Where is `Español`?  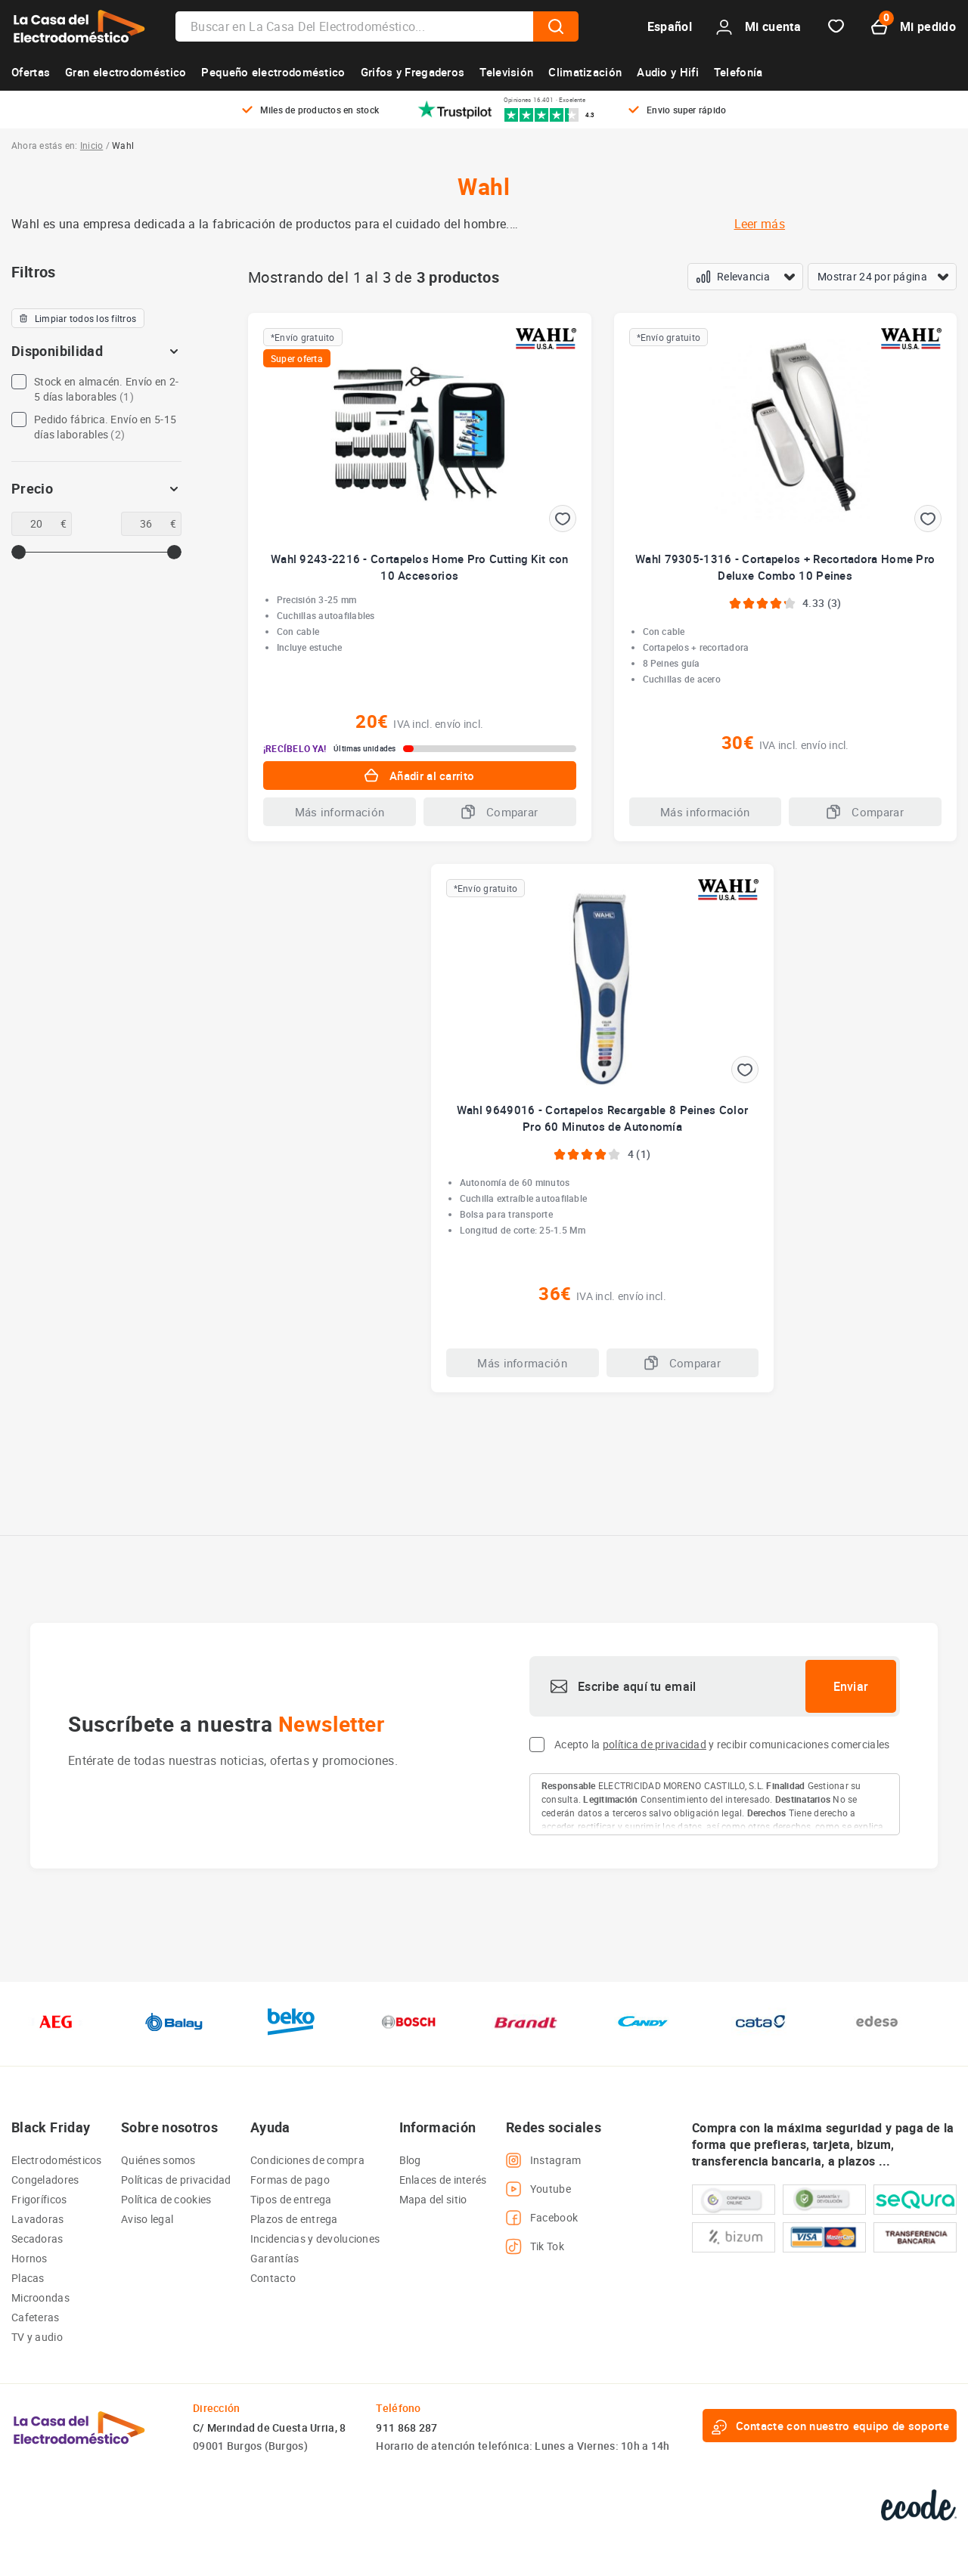 Español is located at coordinates (669, 26).